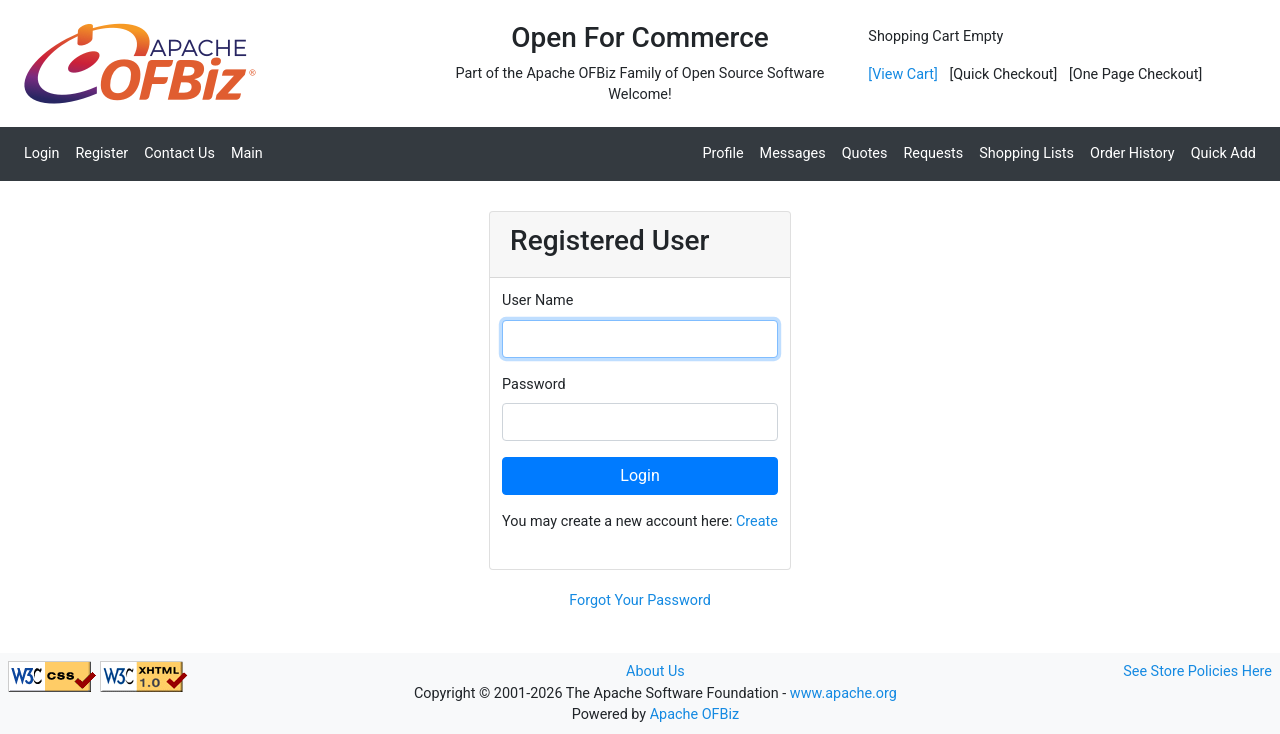 This screenshot has height=734, width=1280. What do you see at coordinates (655, 671) in the screenshot?
I see `About Us` at bounding box center [655, 671].